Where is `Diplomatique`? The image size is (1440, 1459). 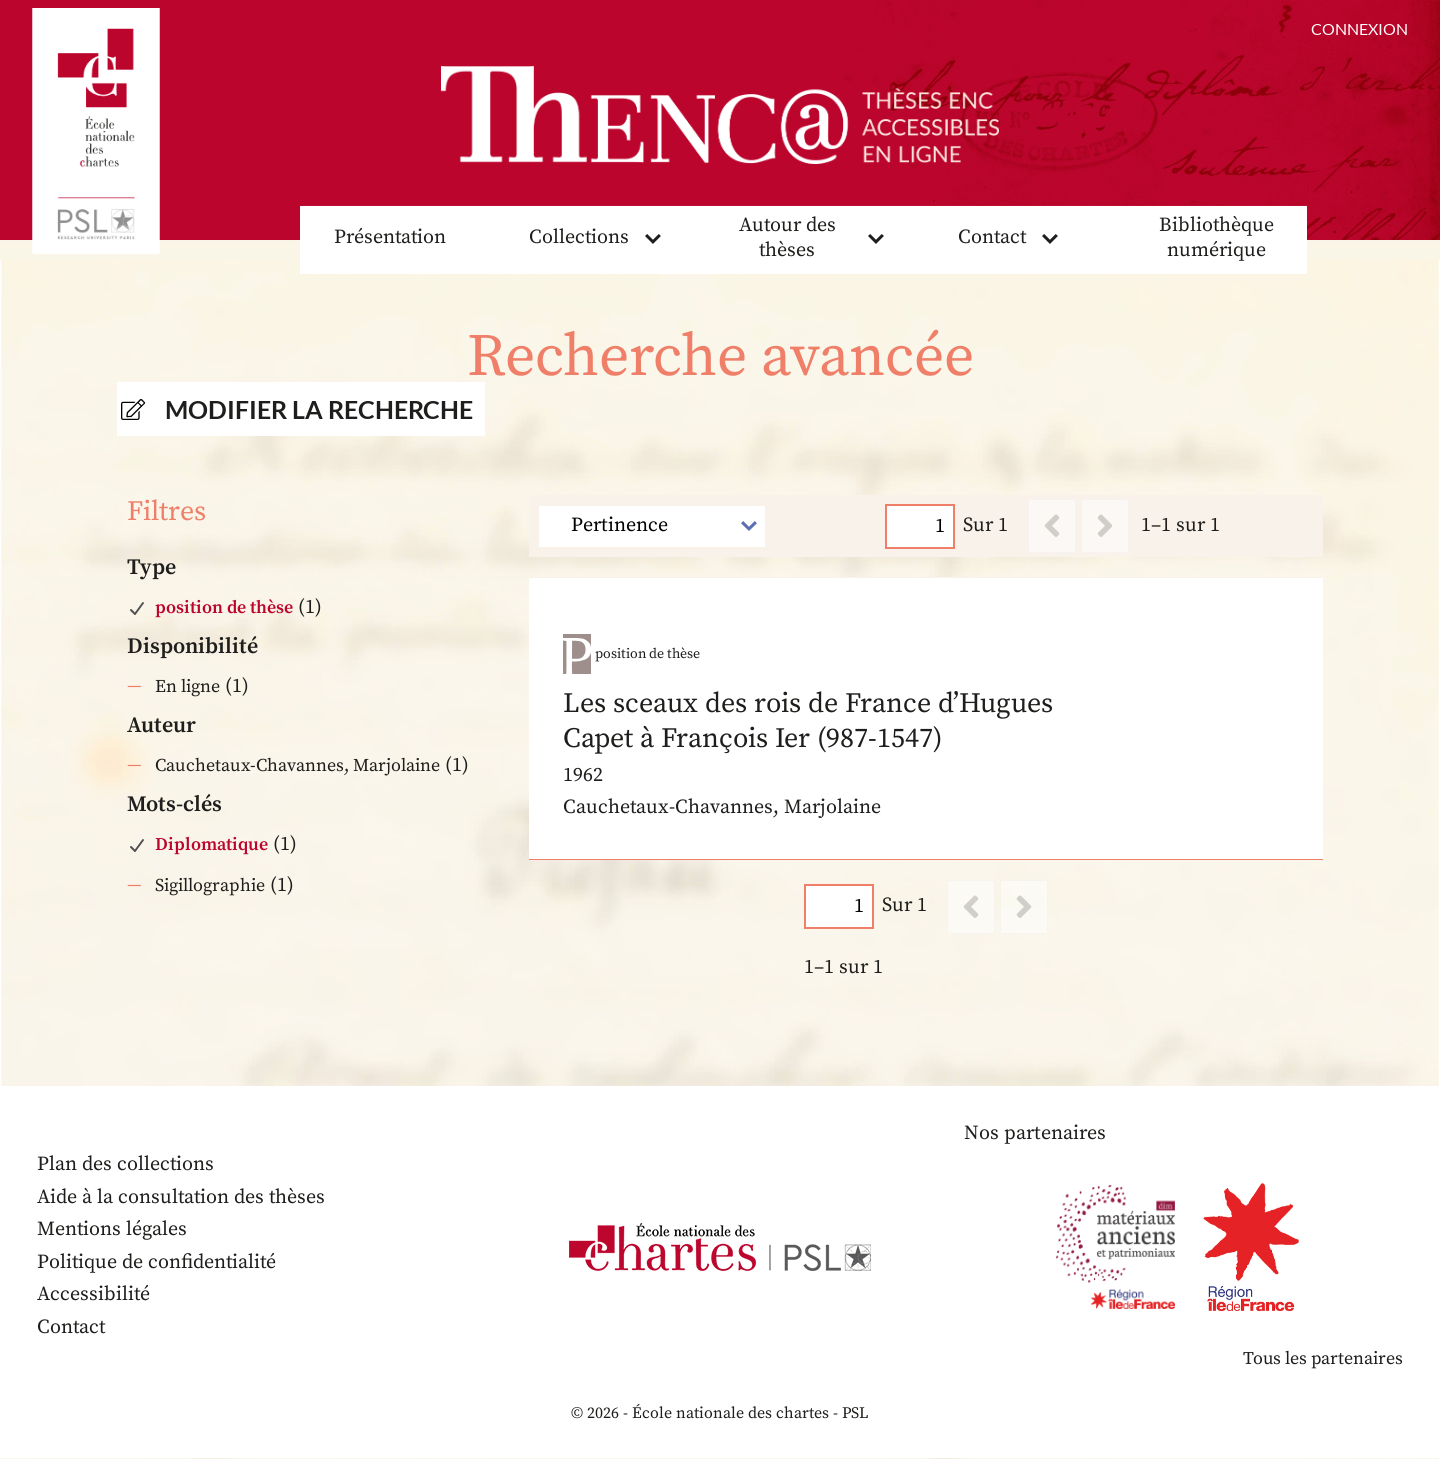
Diplomatique is located at coordinates (211, 845).